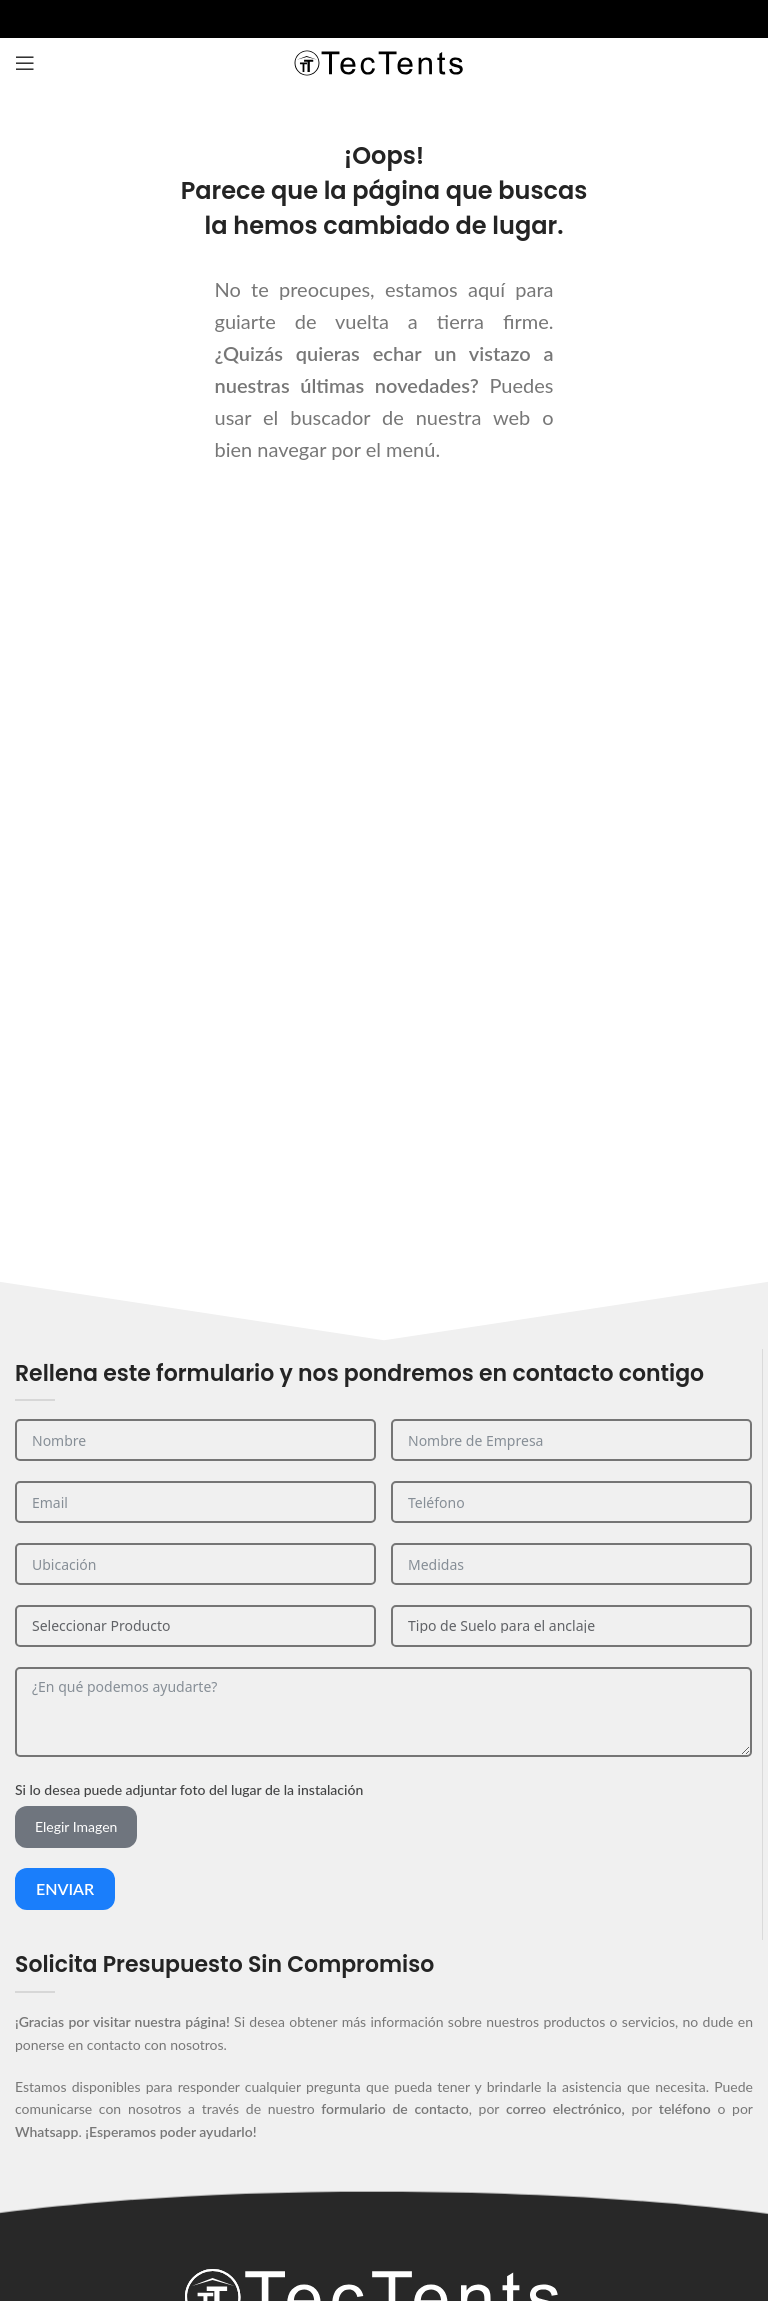 The height and width of the screenshot is (2301, 768). Describe the element at coordinates (25, 63) in the screenshot. I see `[Abrir el menú del móvil]` at that location.